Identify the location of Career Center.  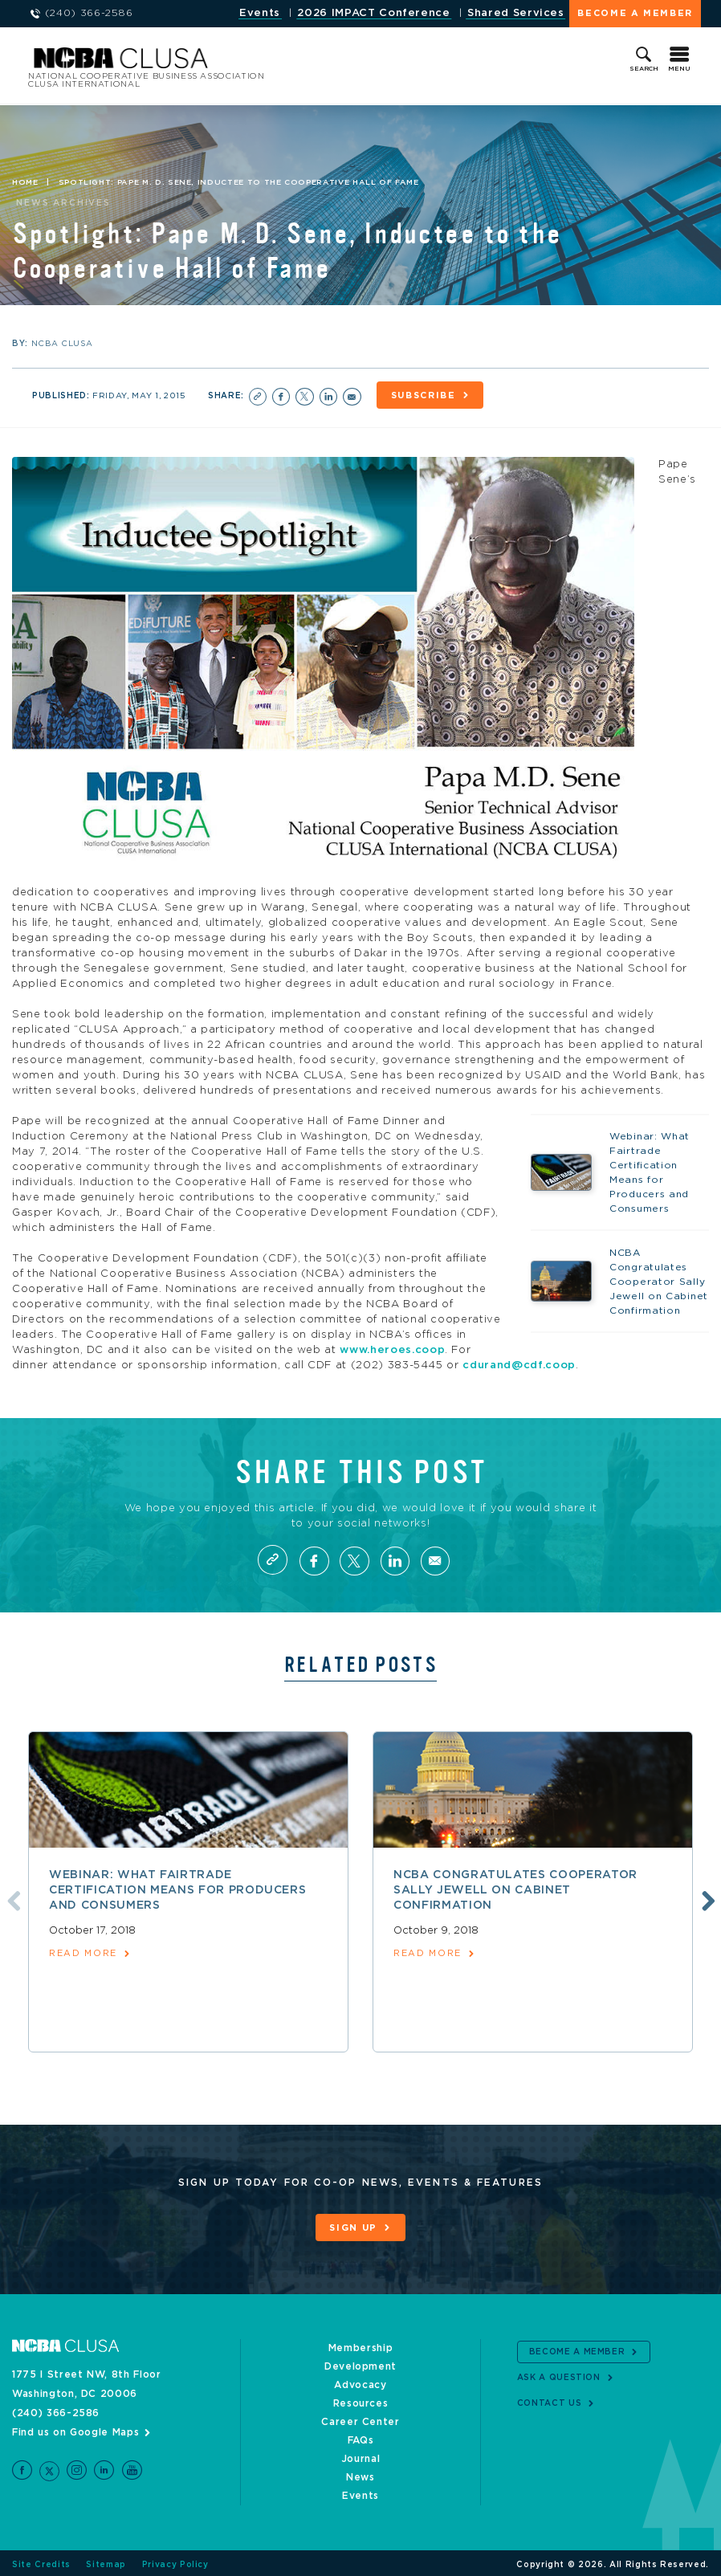
(360, 2418).